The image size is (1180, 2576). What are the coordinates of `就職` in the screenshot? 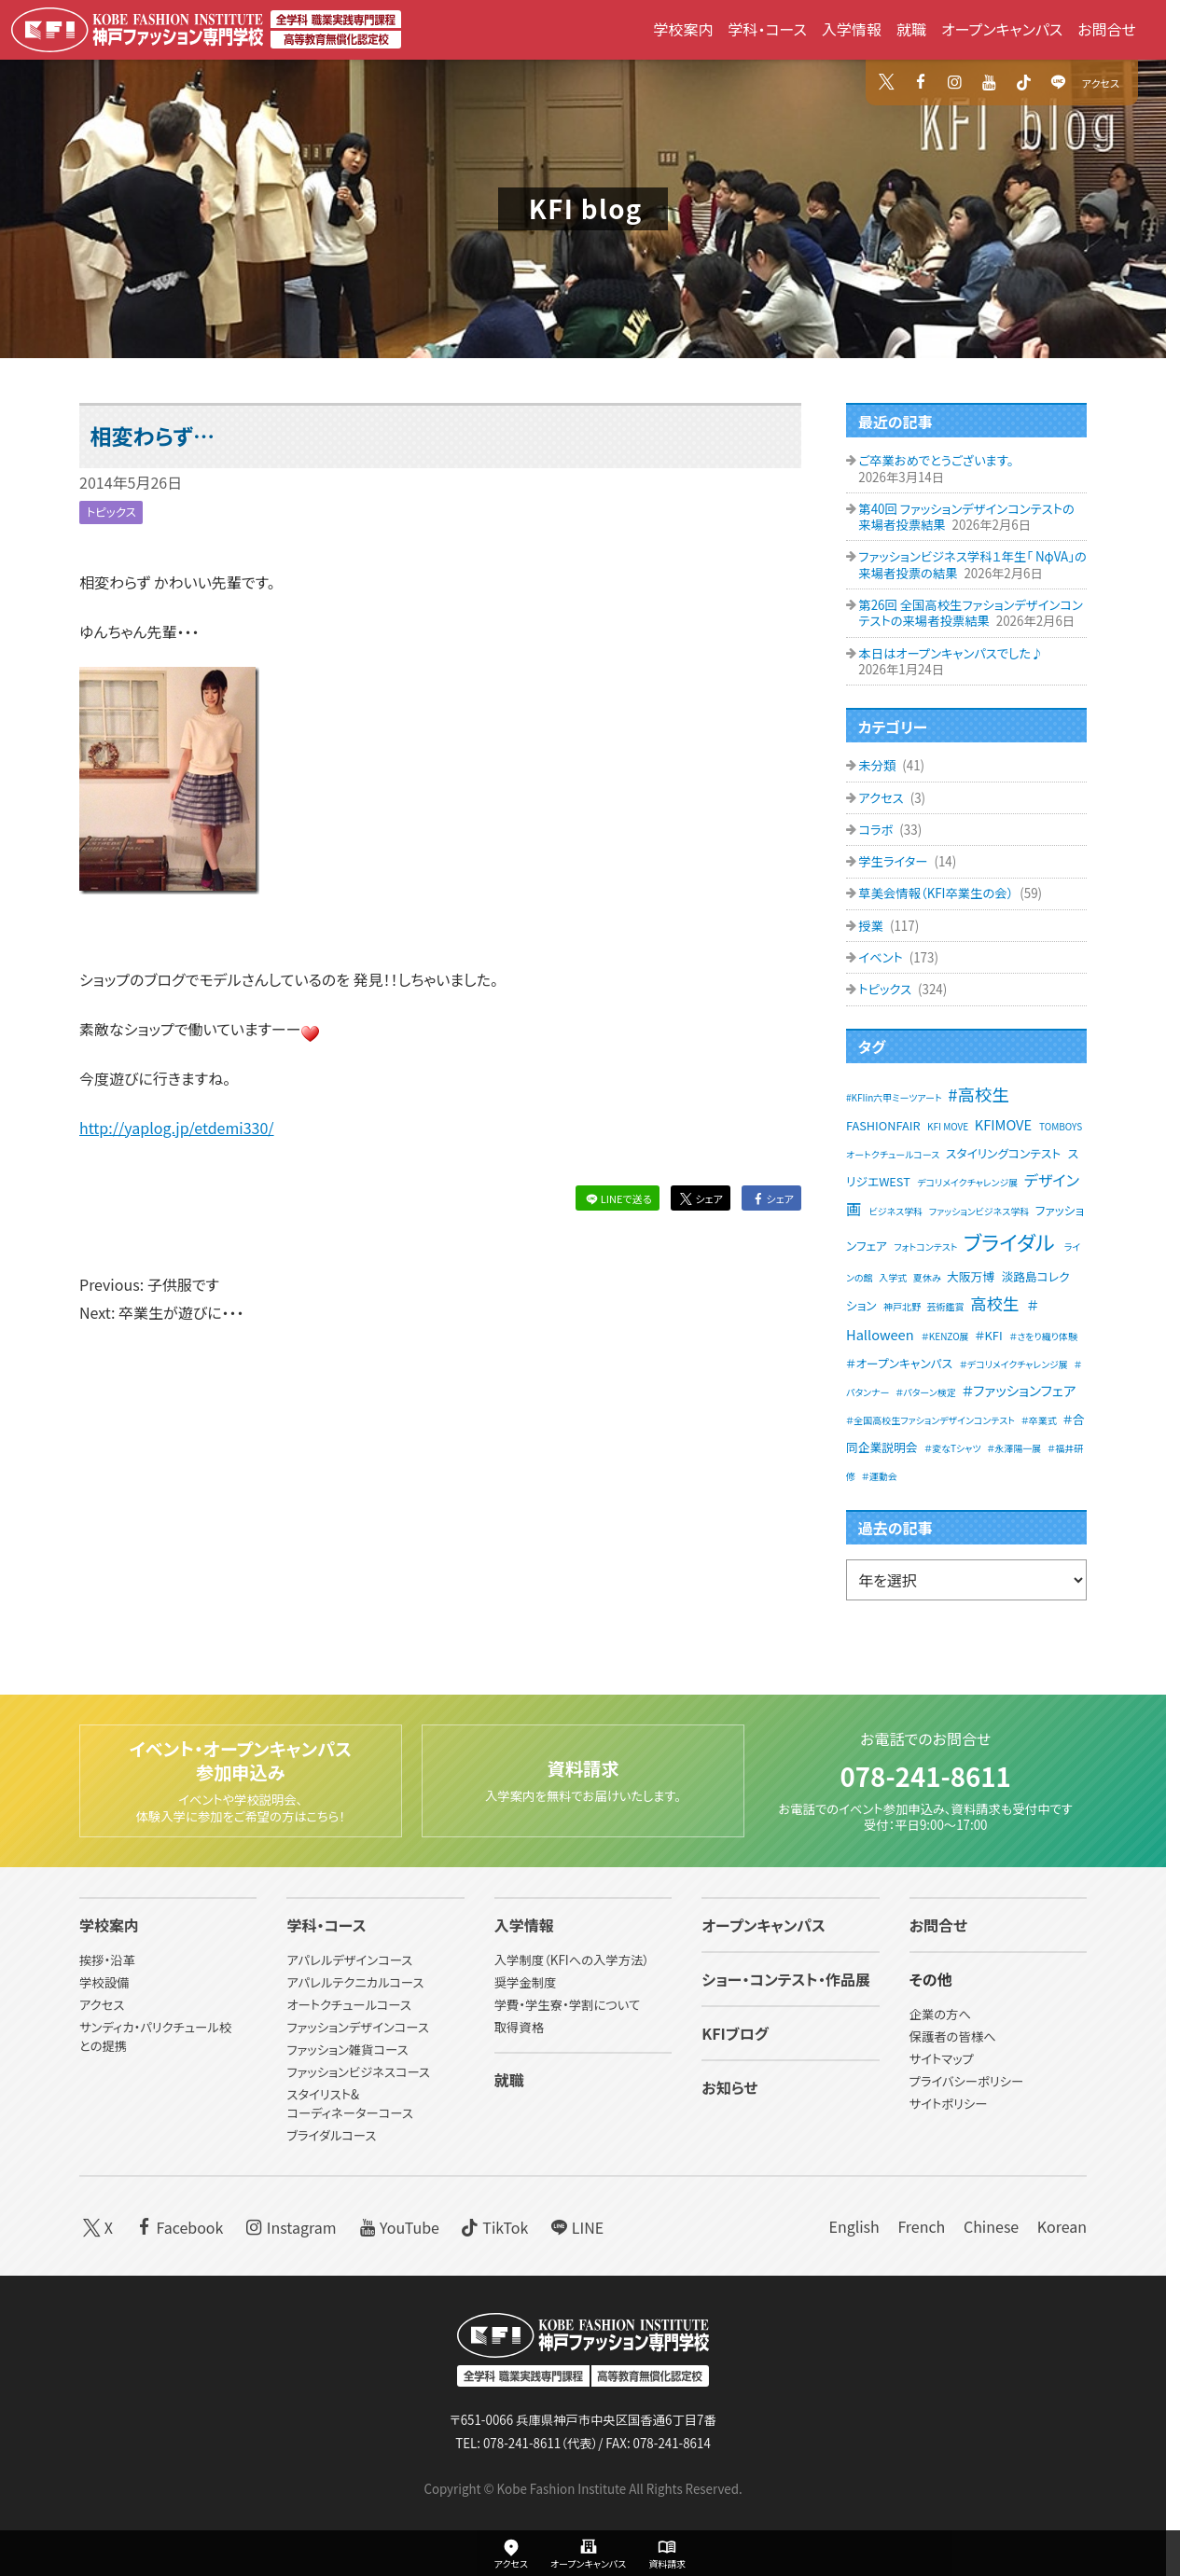 It's located at (911, 29).